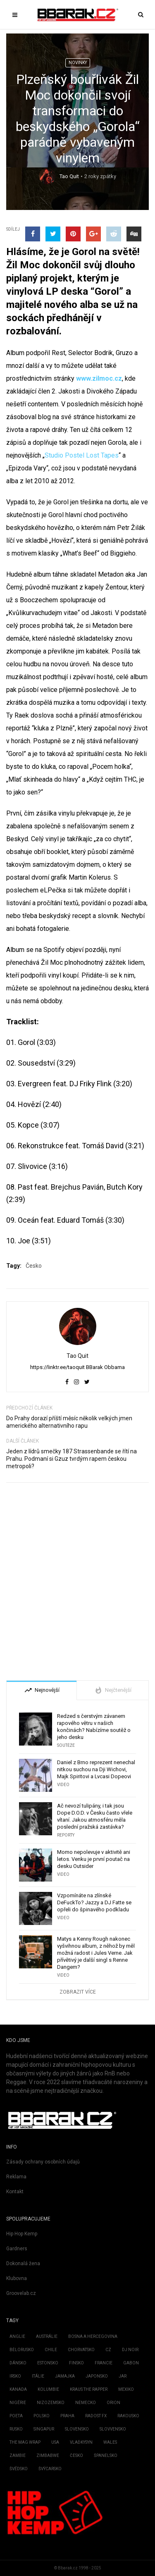  Describe the element at coordinates (55, 2442) in the screenshot. I see `USA [USA (2 886 položek)]` at that location.